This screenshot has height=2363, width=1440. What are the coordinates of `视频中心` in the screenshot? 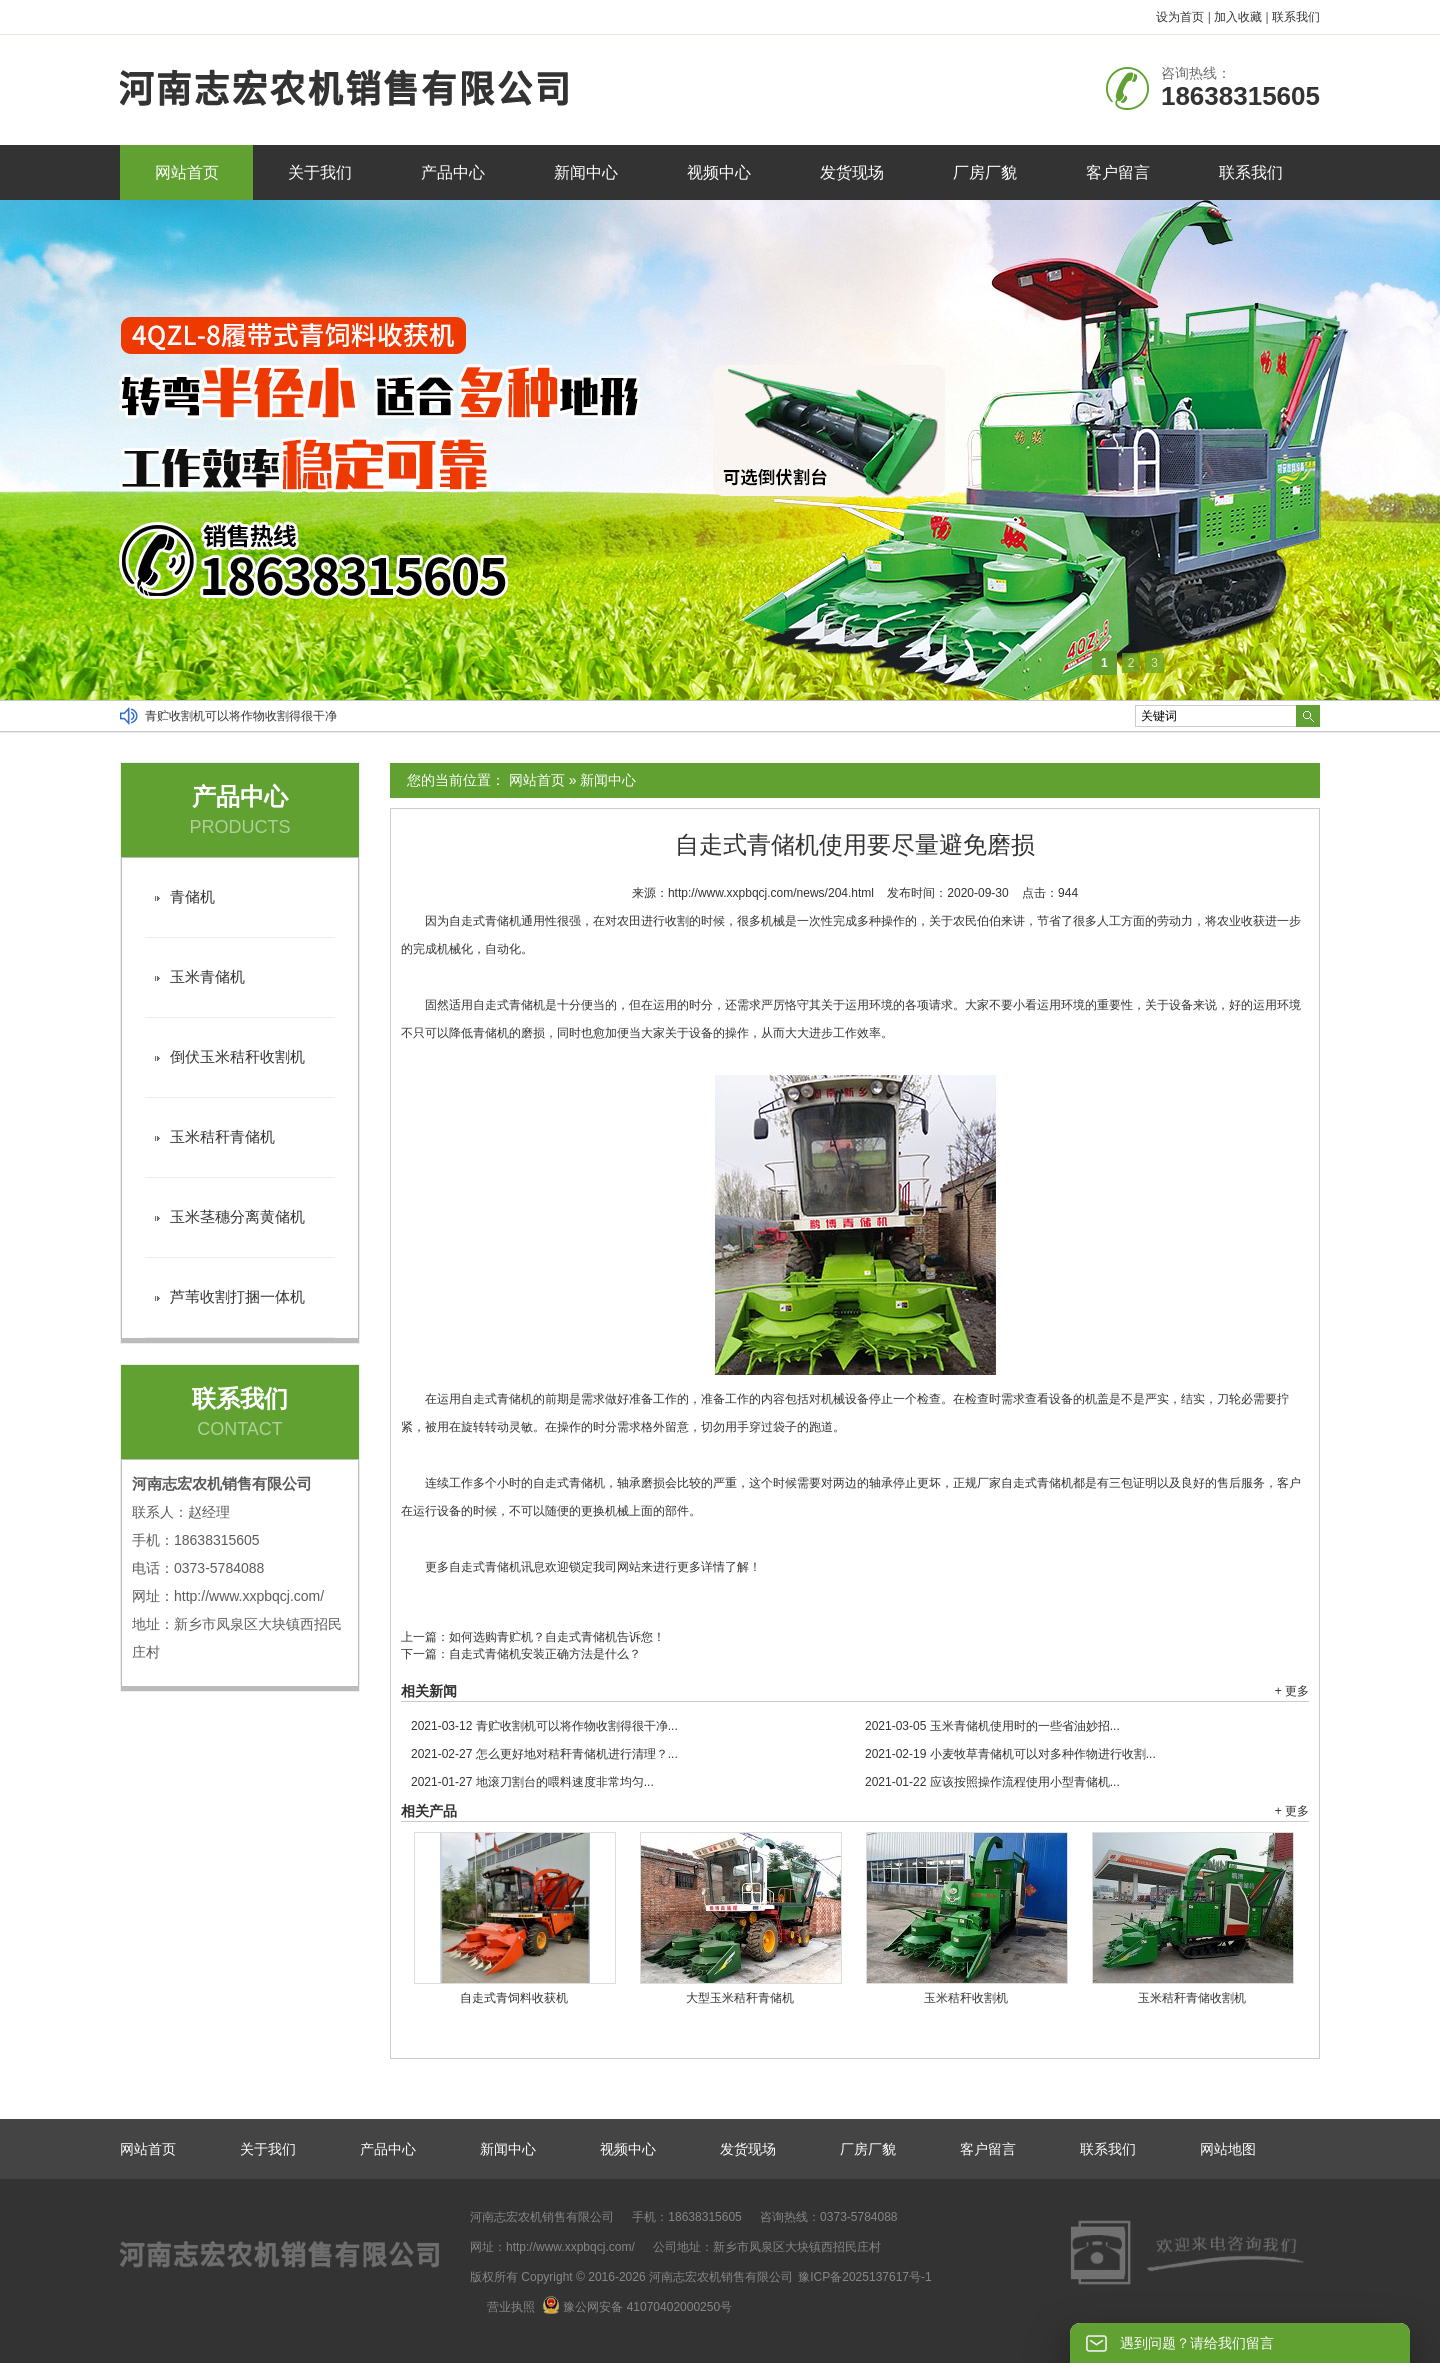 It's located at (719, 172).